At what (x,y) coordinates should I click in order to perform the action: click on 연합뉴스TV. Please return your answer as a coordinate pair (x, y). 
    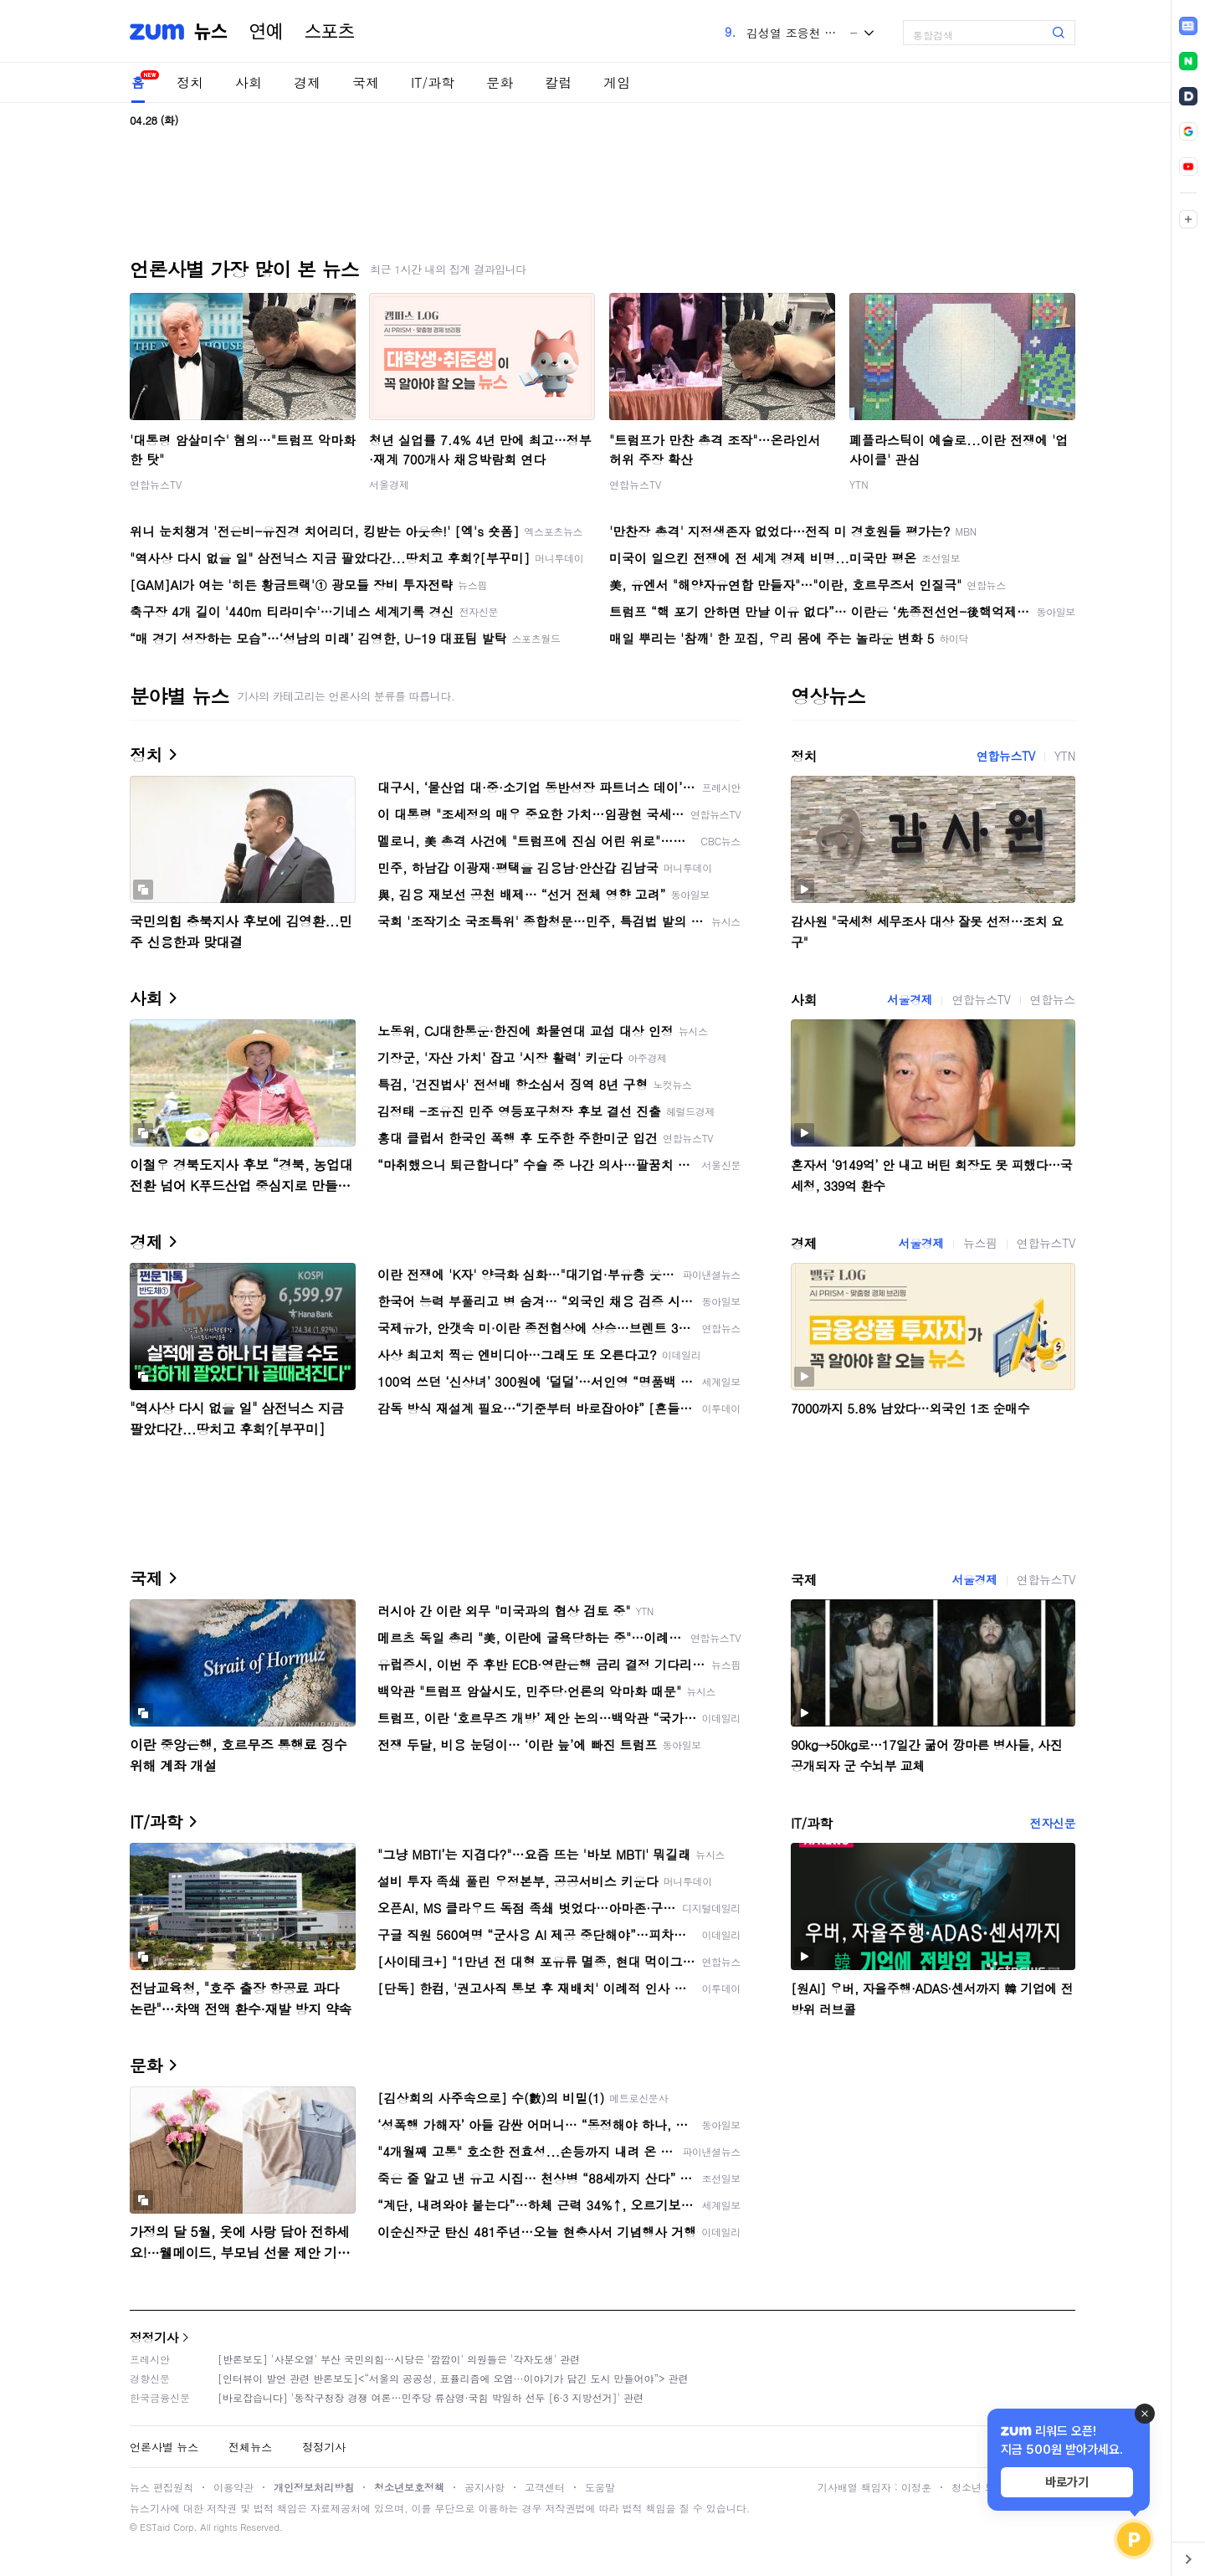
    Looking at the image, I should click on (156, 484).